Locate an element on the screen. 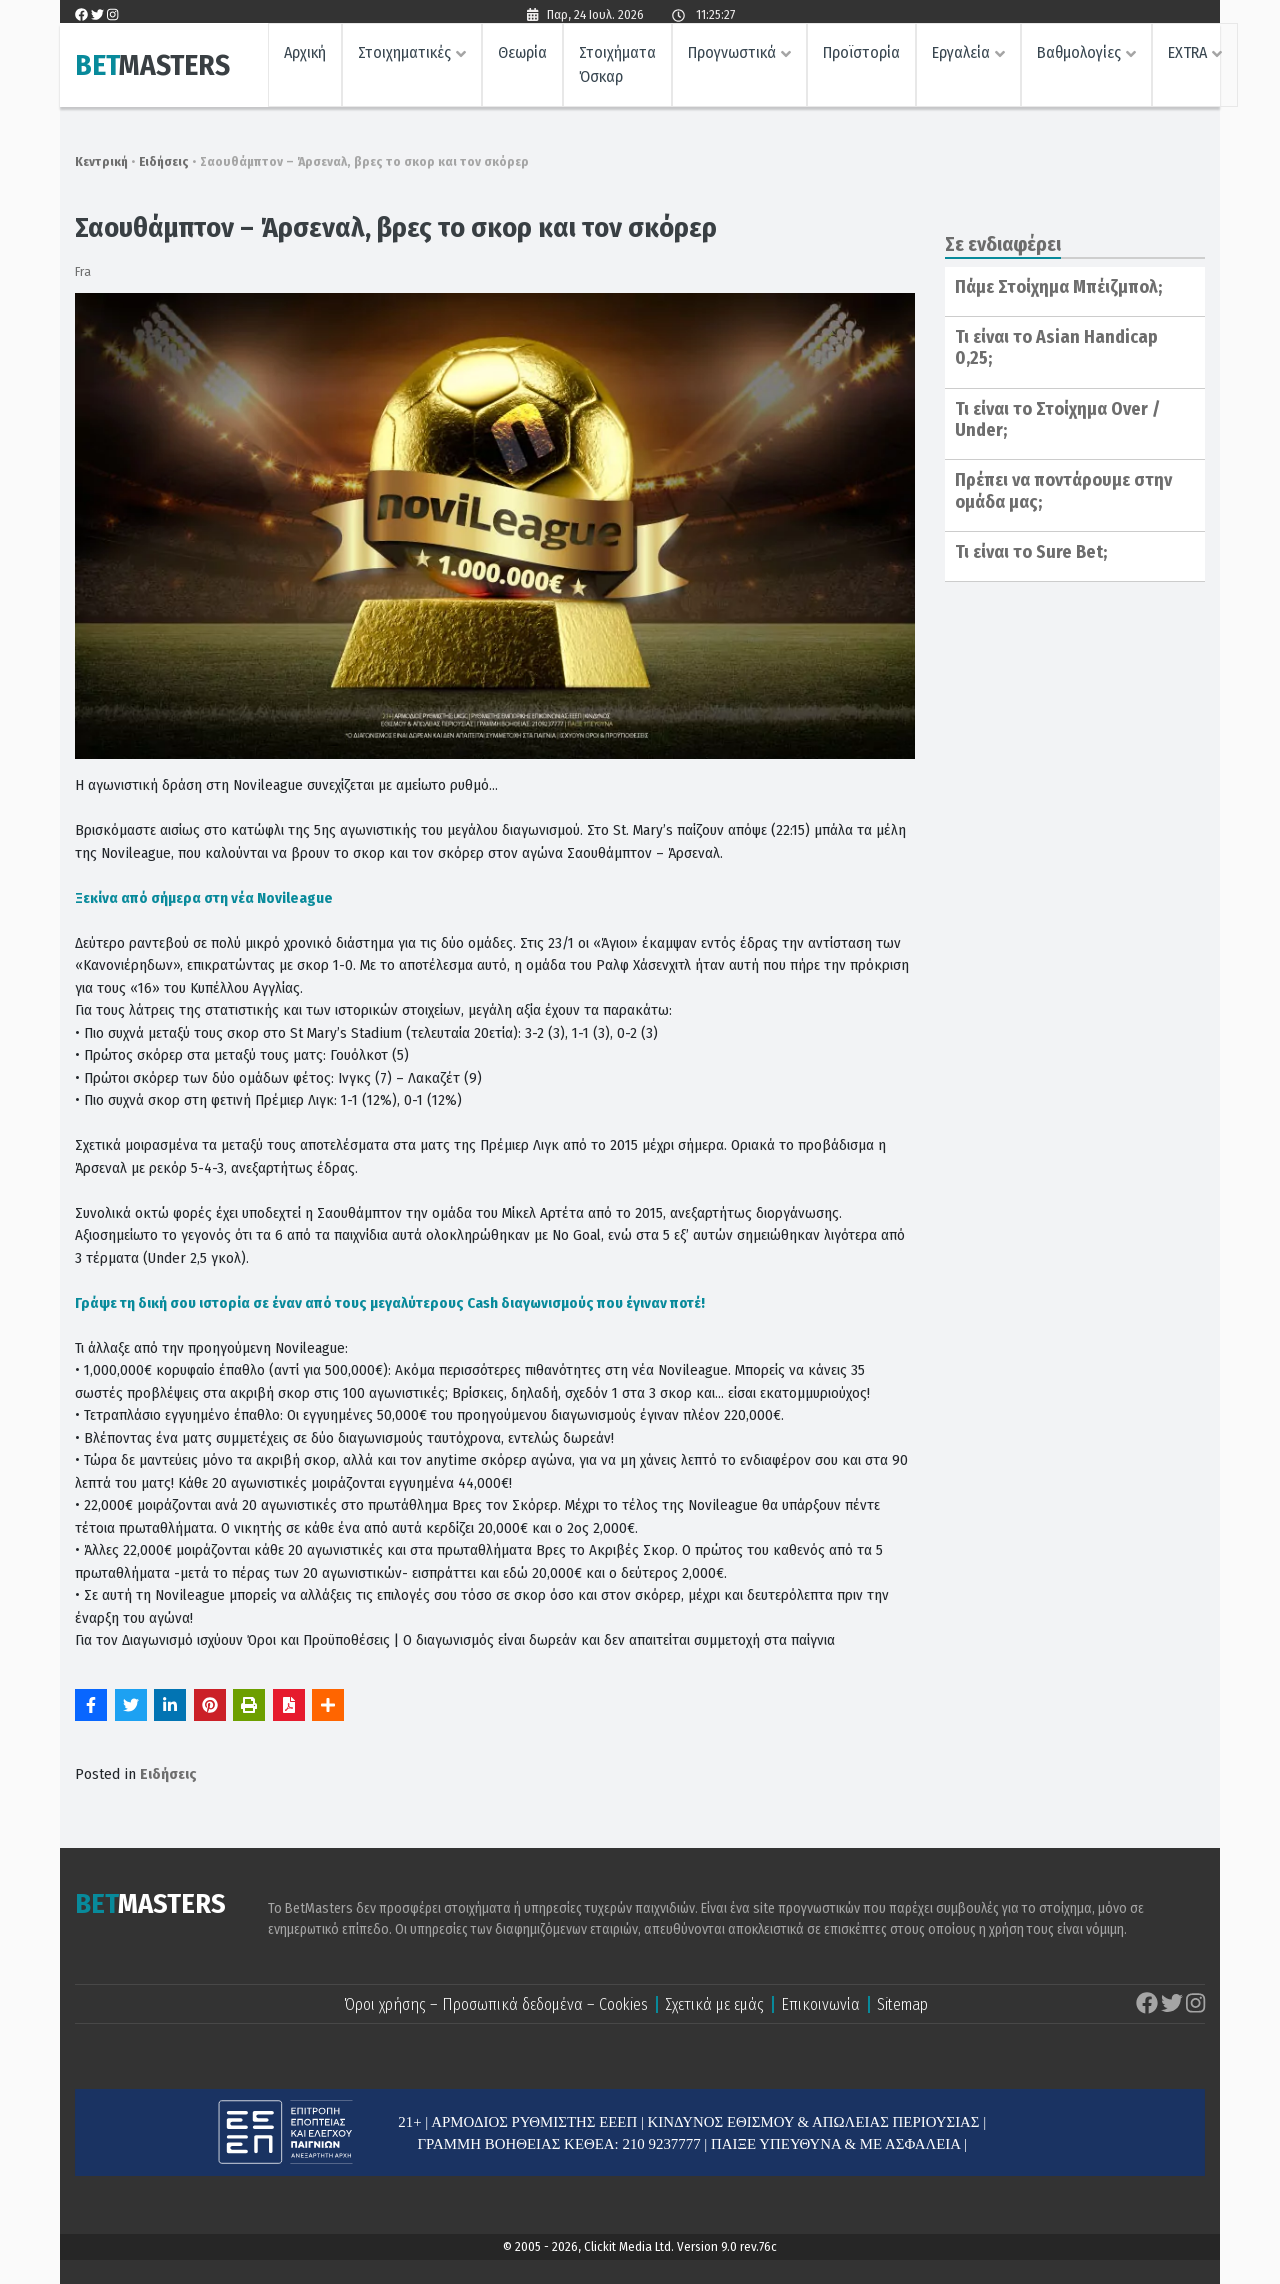 This screenshot has width=1280, height=2284. Στοιχήματα Όσκαρ is located at coordinates (617, 67).